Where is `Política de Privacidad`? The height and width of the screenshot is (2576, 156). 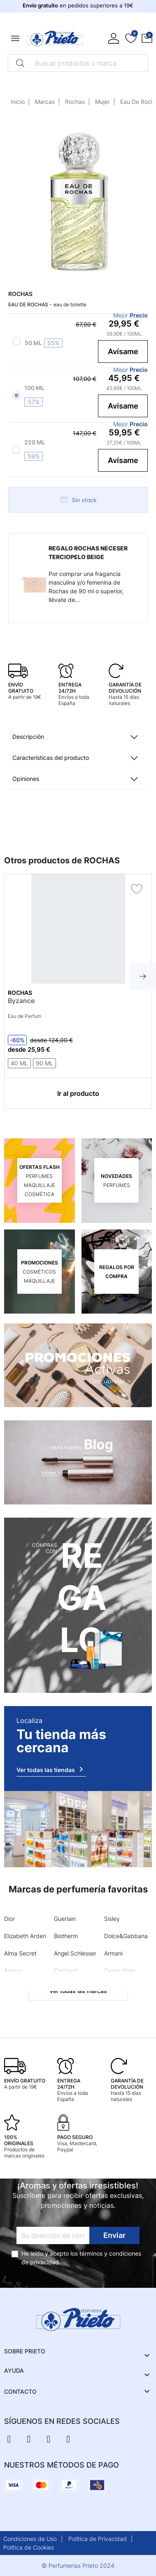
Política de Privacidad is located at coordinates (97, 2538).